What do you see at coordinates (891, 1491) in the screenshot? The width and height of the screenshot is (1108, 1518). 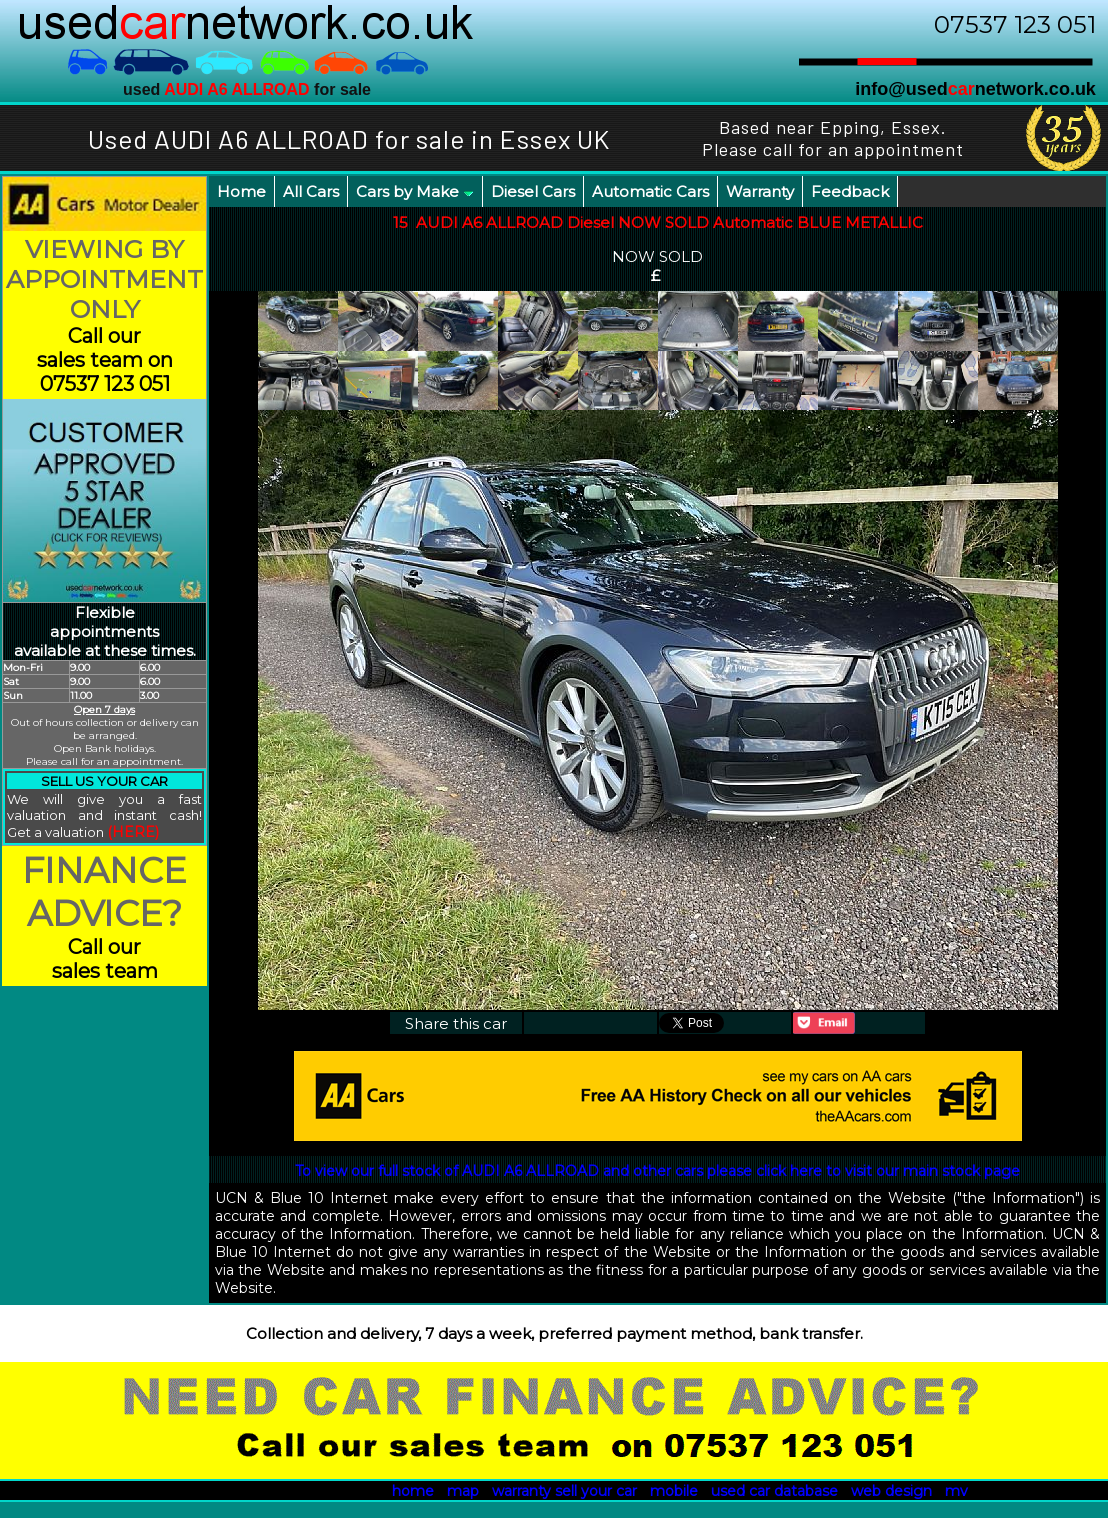 I see `web design` at bounding box center [891, 1491].